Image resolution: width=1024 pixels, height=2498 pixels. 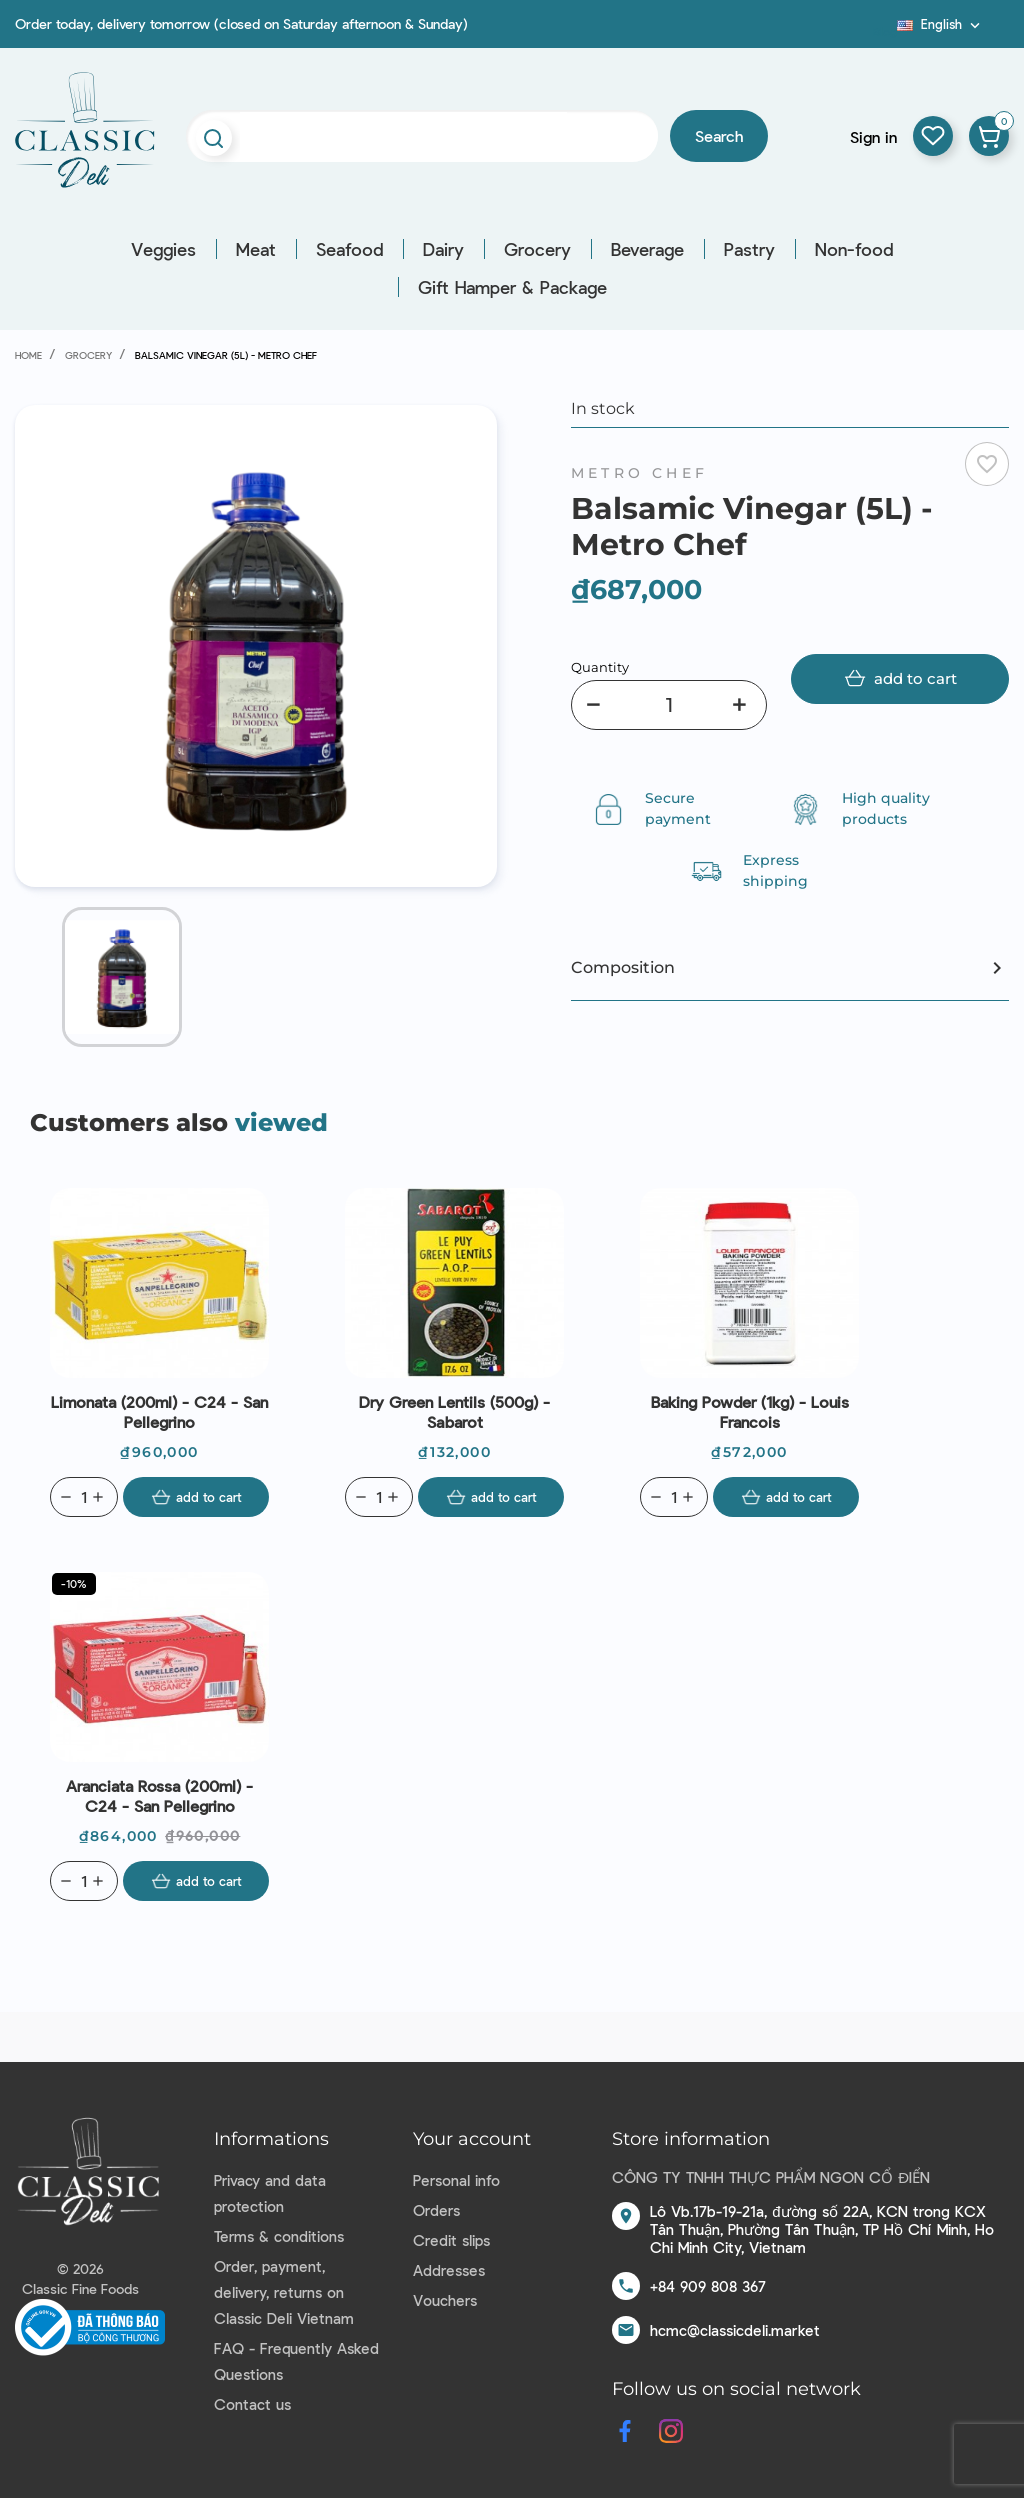 What do you see at coordinates (445, 2300) in the screenshot?
I see `Vouchers` at bounding box center [445, 2300].